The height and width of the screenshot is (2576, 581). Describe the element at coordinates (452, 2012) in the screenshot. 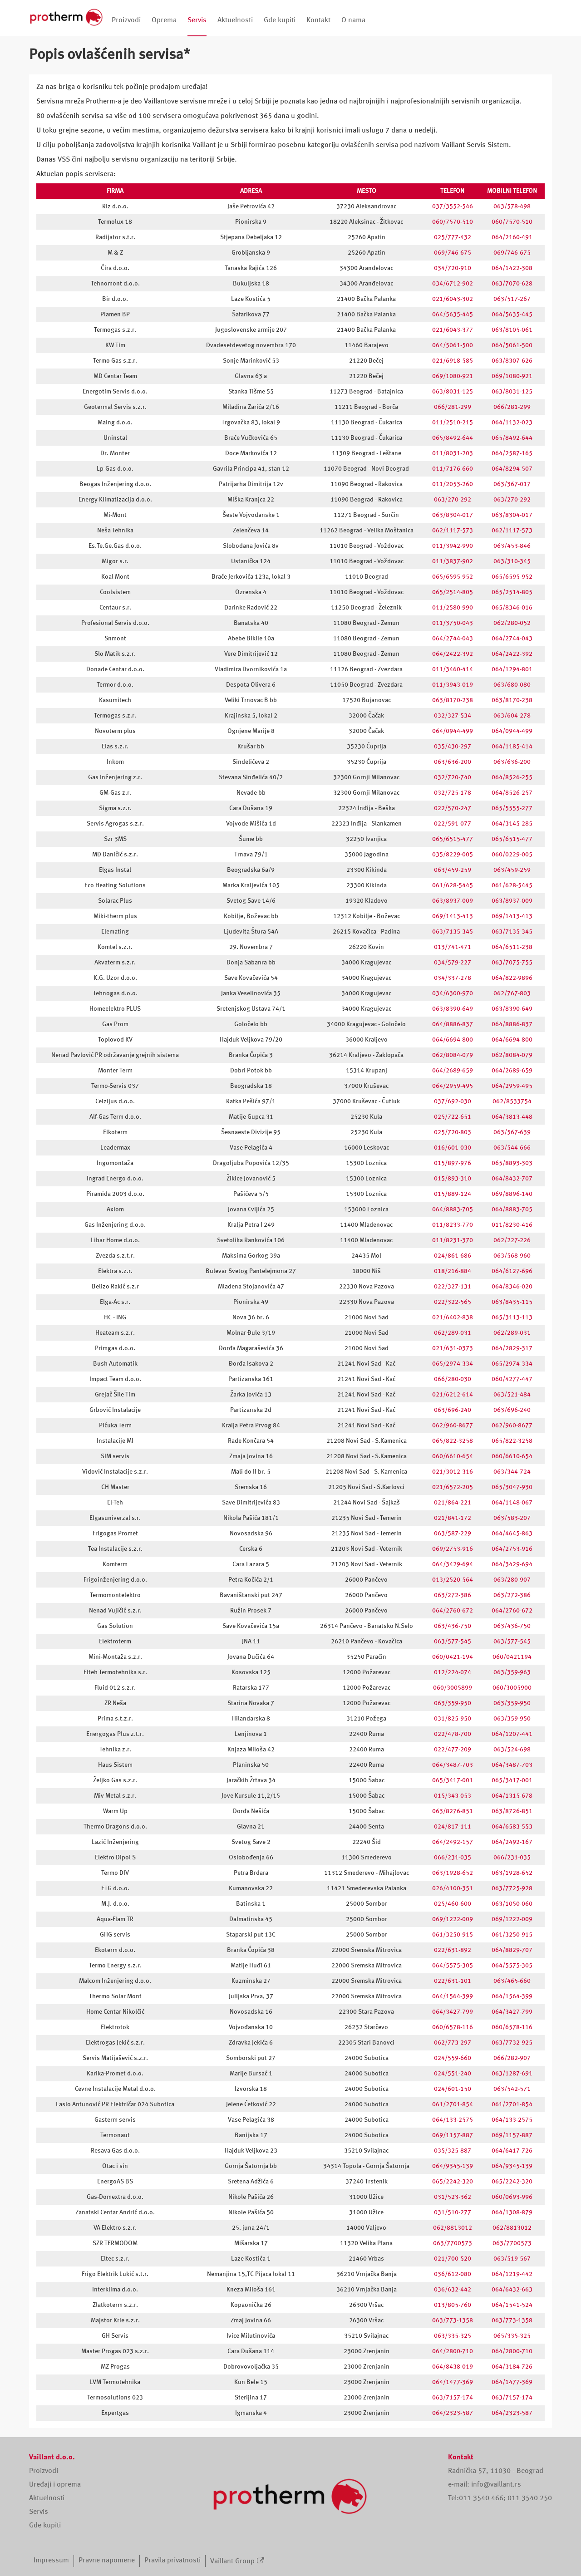

I see `064/3427-799` at that location.